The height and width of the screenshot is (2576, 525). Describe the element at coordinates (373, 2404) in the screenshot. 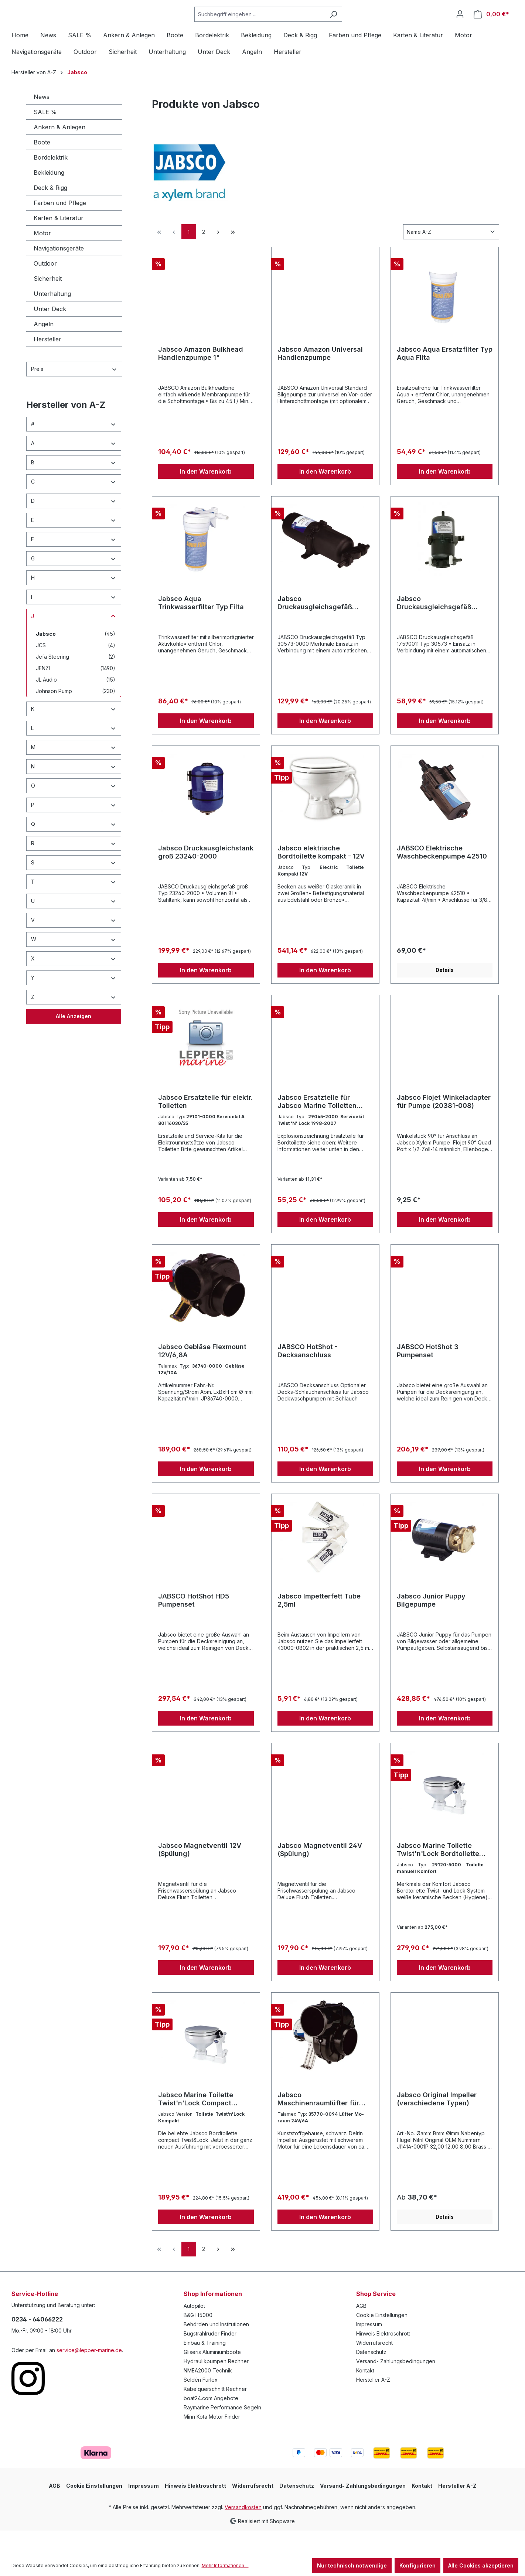

I see `Hersteller A-Z` at that location.